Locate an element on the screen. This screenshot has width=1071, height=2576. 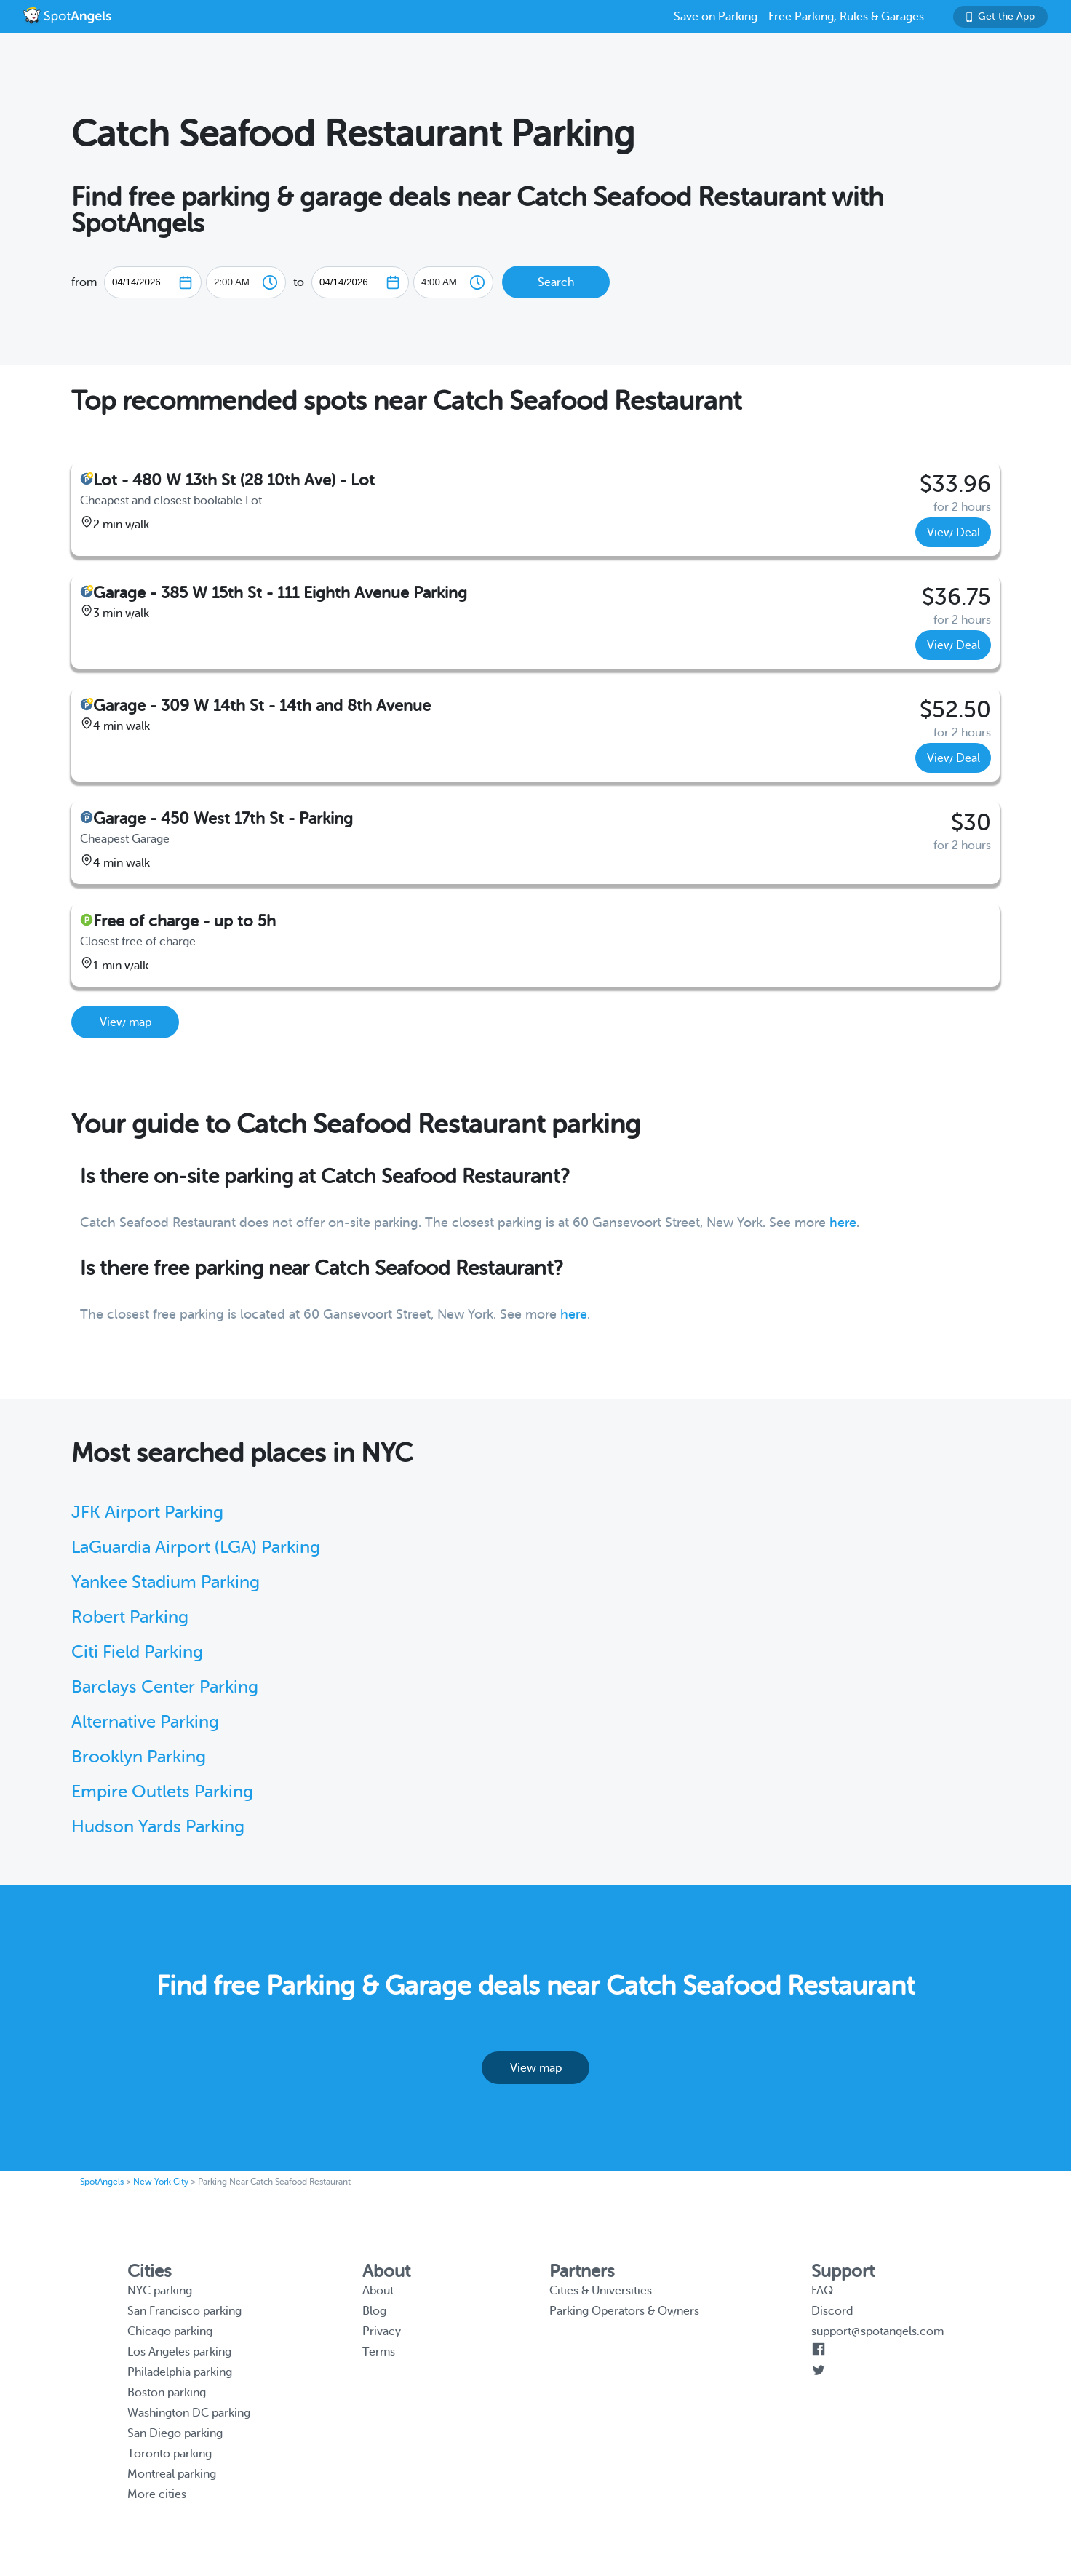
FAQ is located at coordinates (822, 2290).